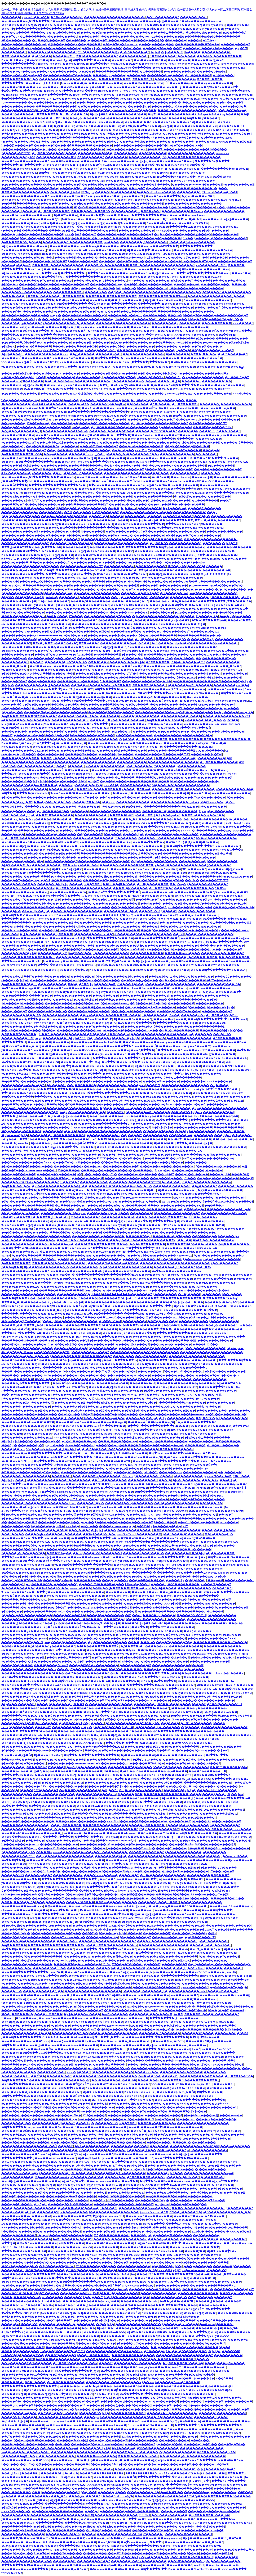 This screenshot has height=2576, width=256. Describe the element at coordinates (47, 1975) in the screenshot. I see `ŷ���պ���Ʒ` at that location.